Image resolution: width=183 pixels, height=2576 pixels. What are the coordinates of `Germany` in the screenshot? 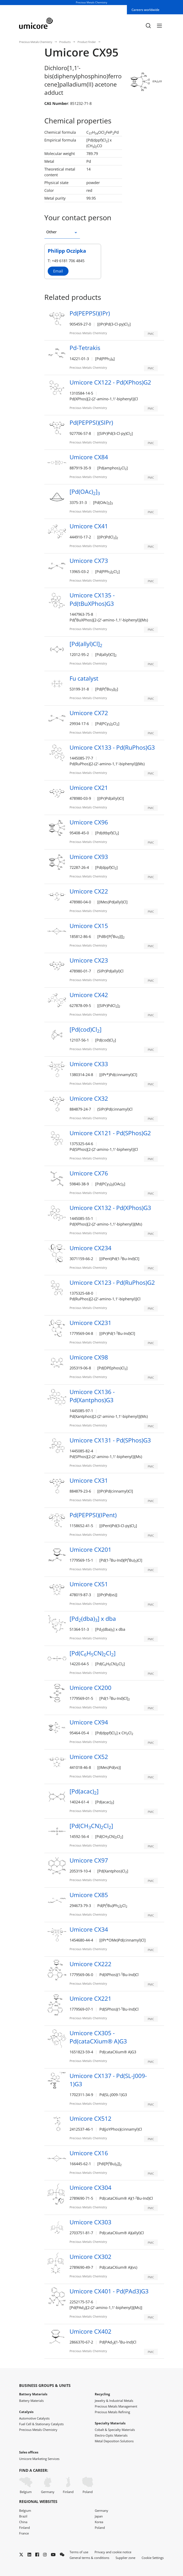 It's located at (47, 2485).